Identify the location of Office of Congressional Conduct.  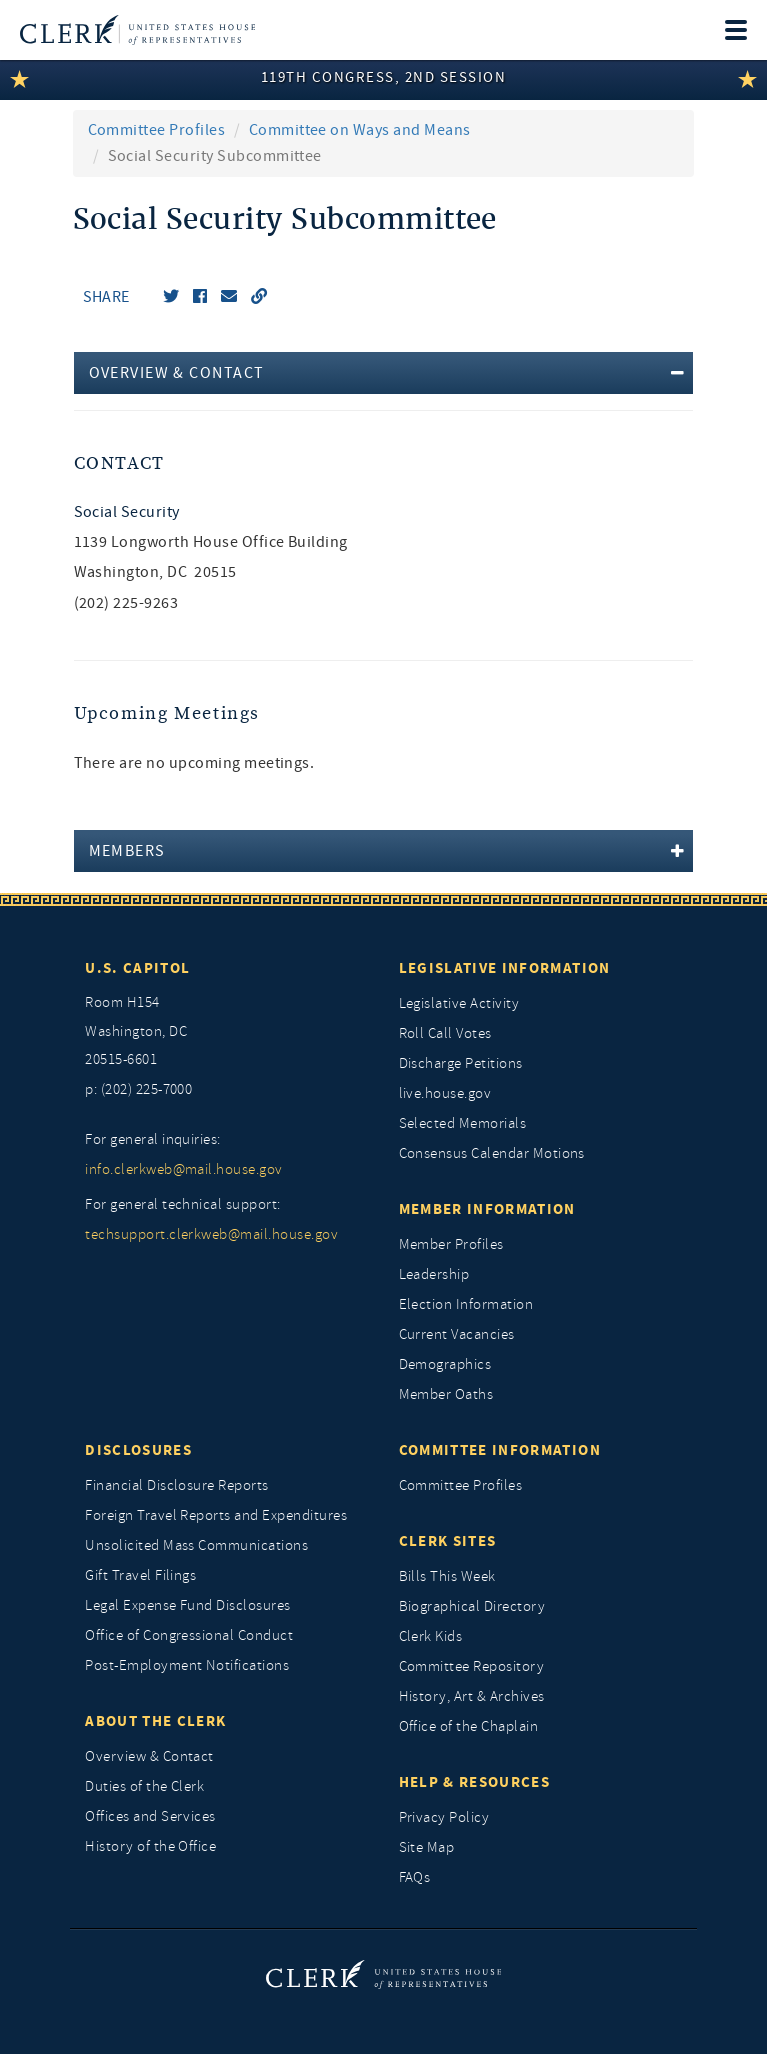
(189, 1635).